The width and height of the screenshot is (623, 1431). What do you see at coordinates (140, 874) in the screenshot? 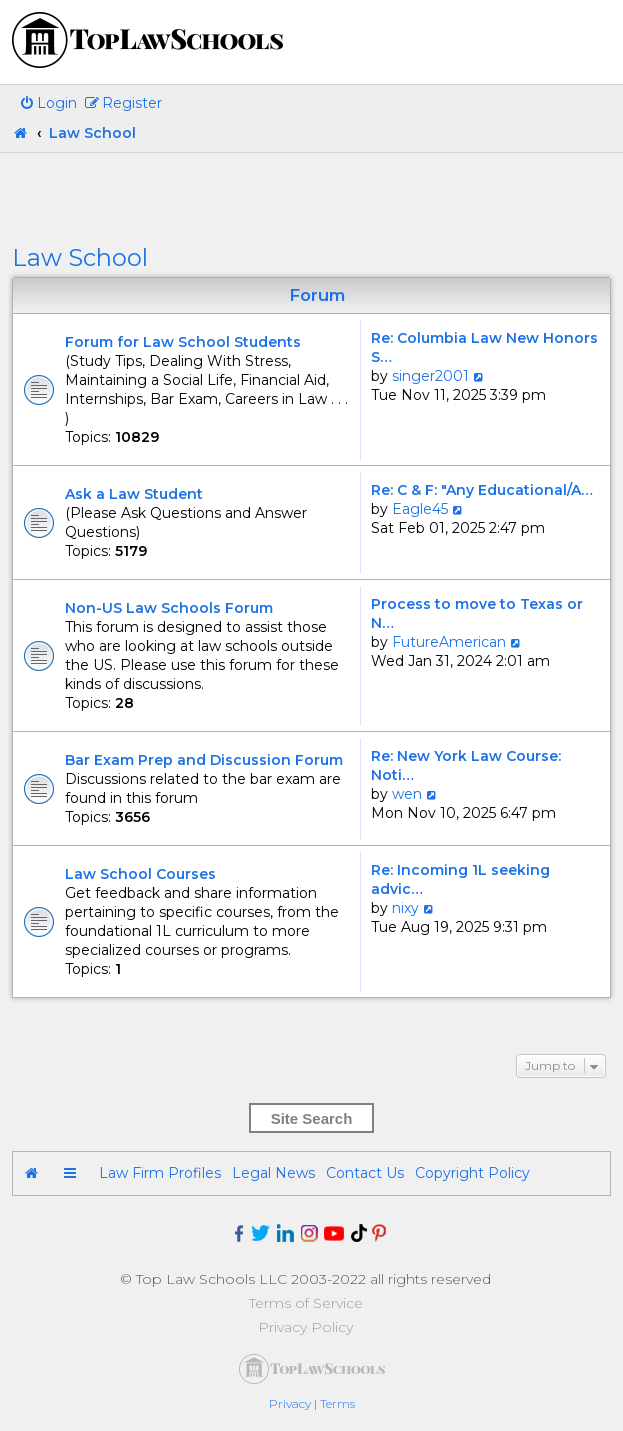
I see `Law School Courses` at bounding box center [140, 874].